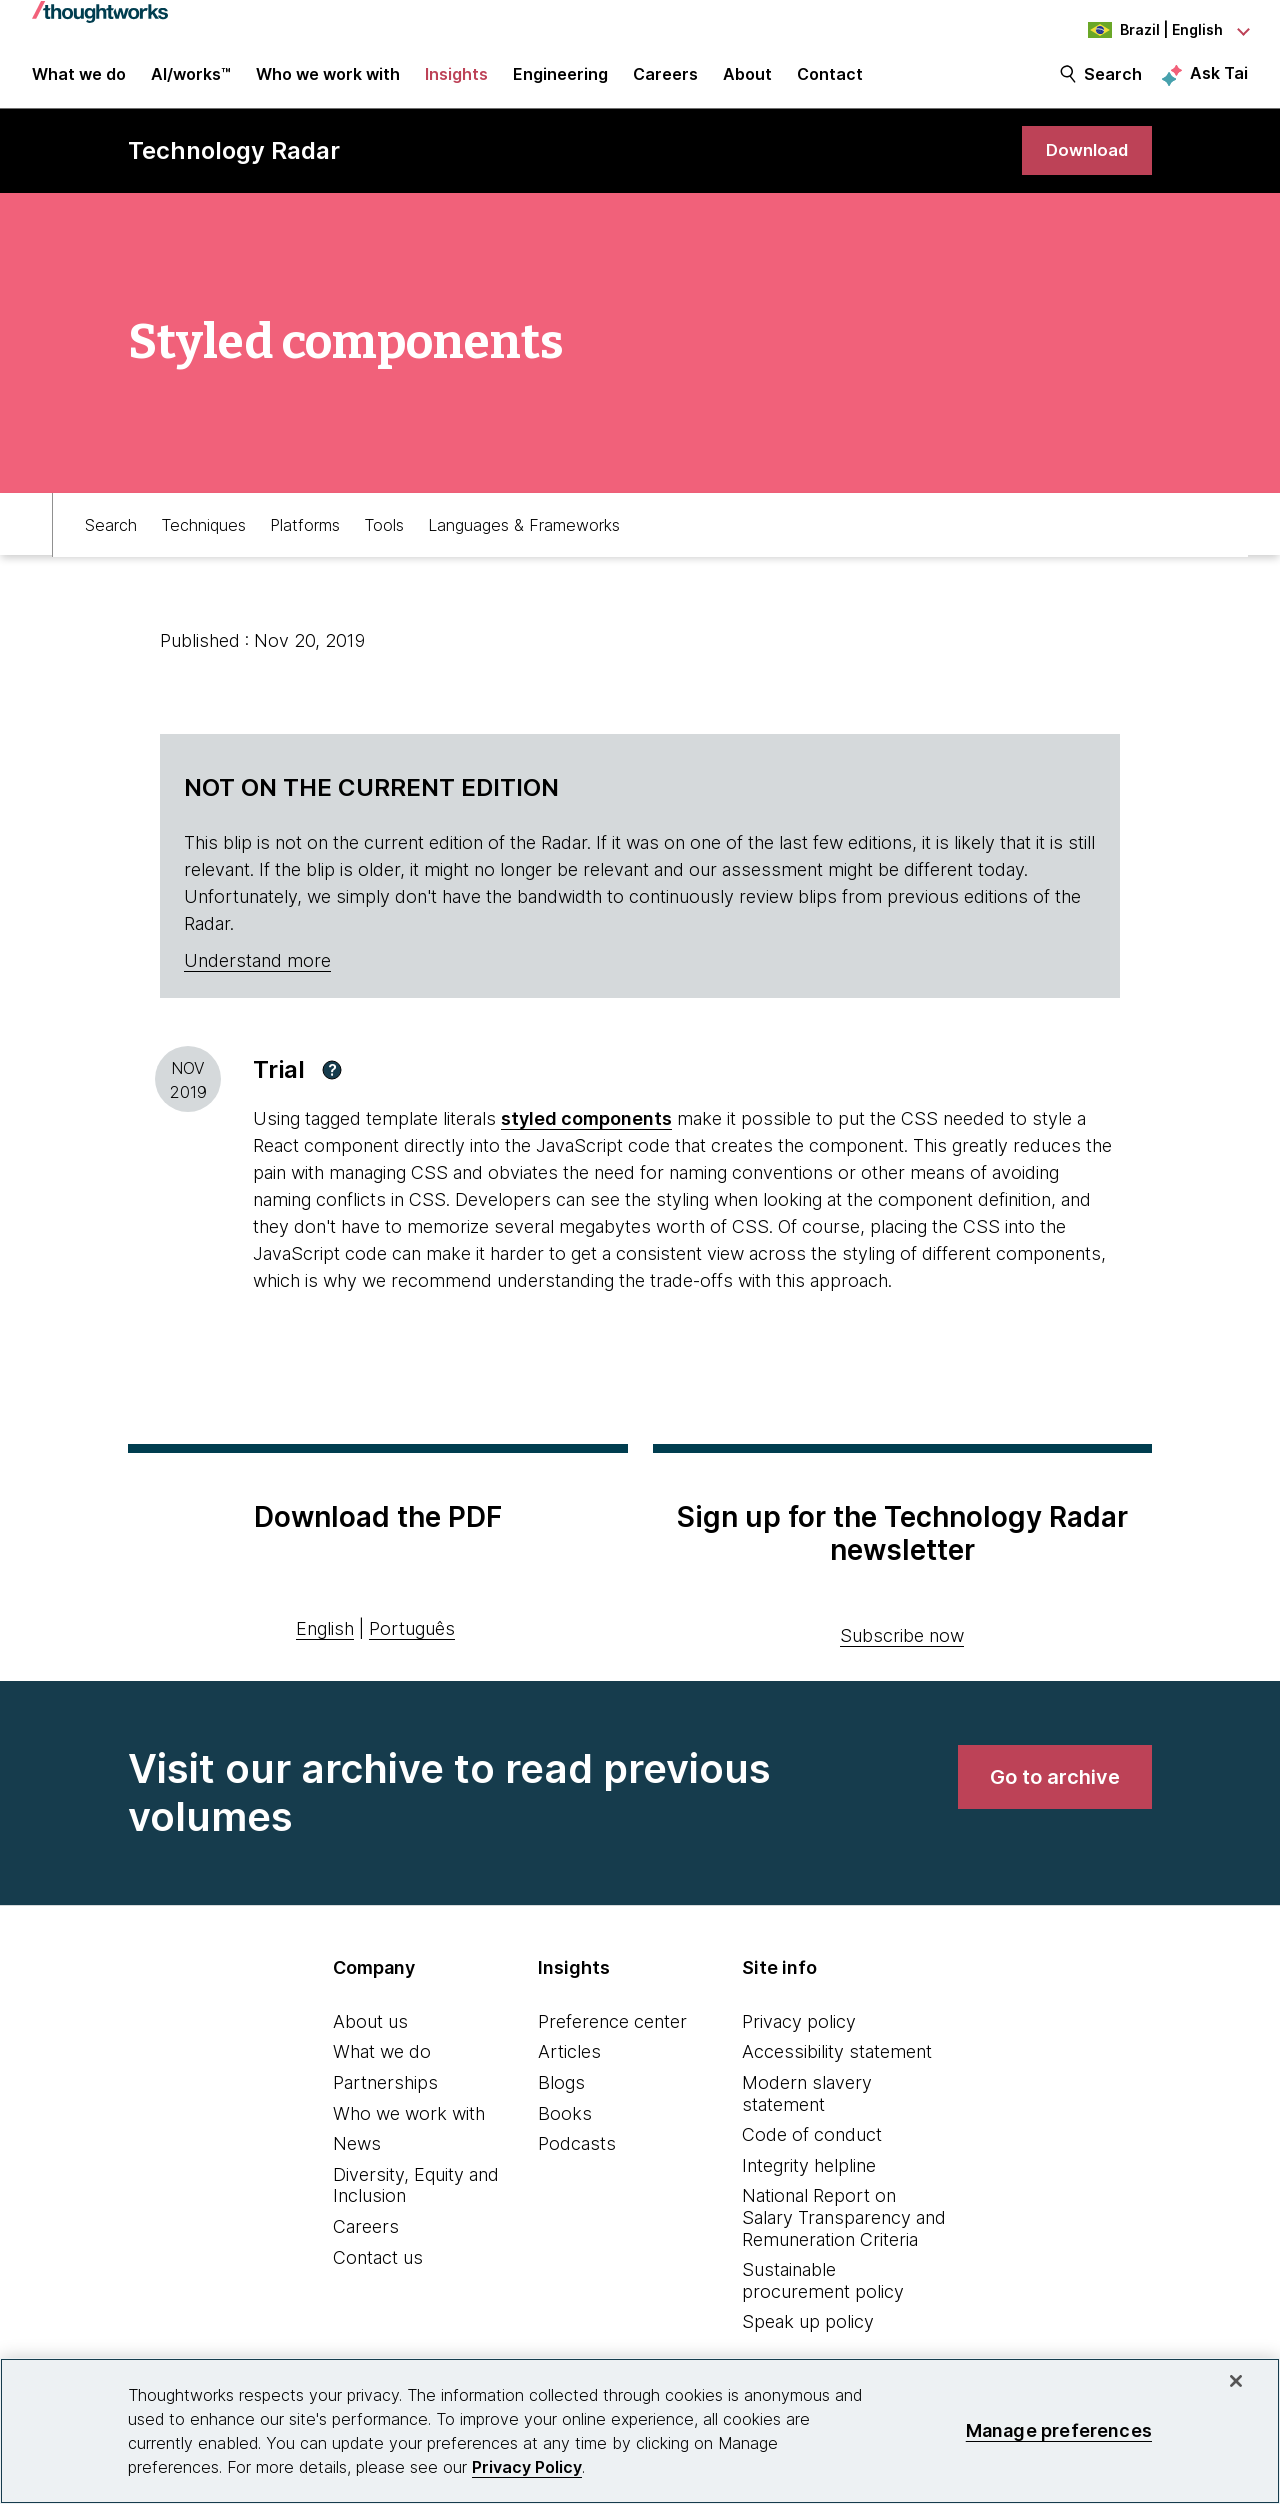 Image resolution: width=1280 pixels, height=2504 pixels. I want to click on Who we work with [button], so click(328, 82).